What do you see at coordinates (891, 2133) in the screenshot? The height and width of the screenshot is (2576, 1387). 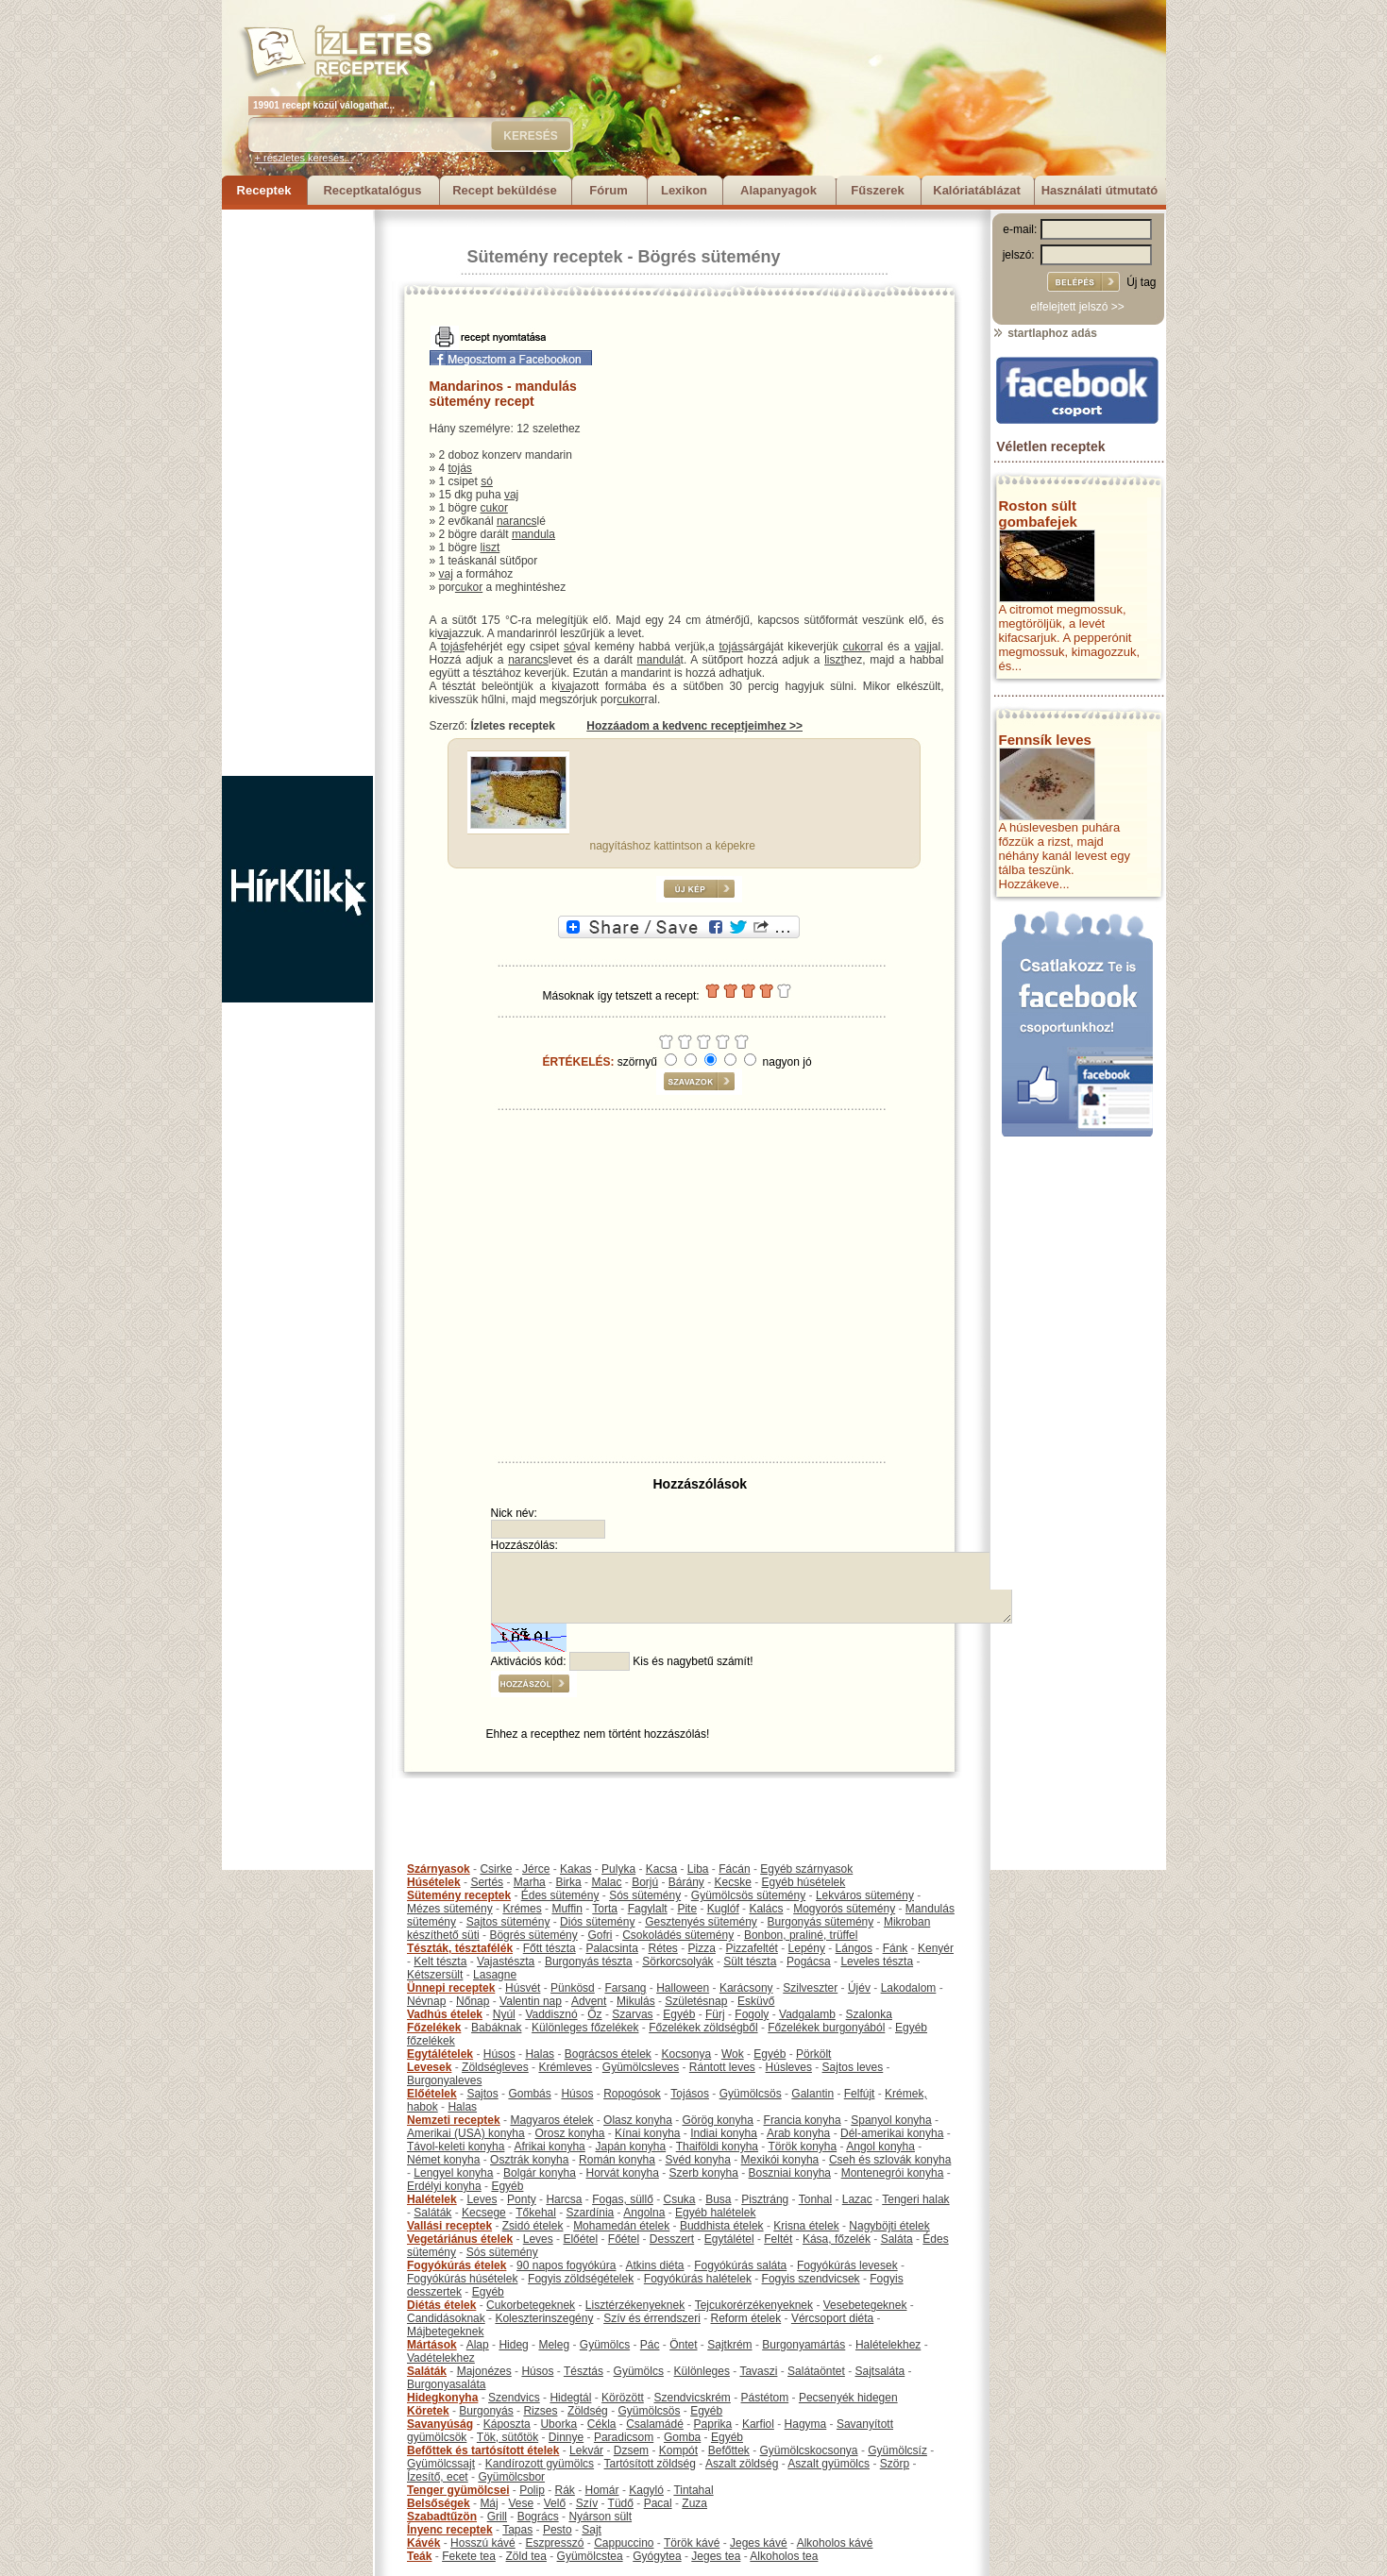 I see `Dél-amerikai konyha` at bounding box center [891, 2133].